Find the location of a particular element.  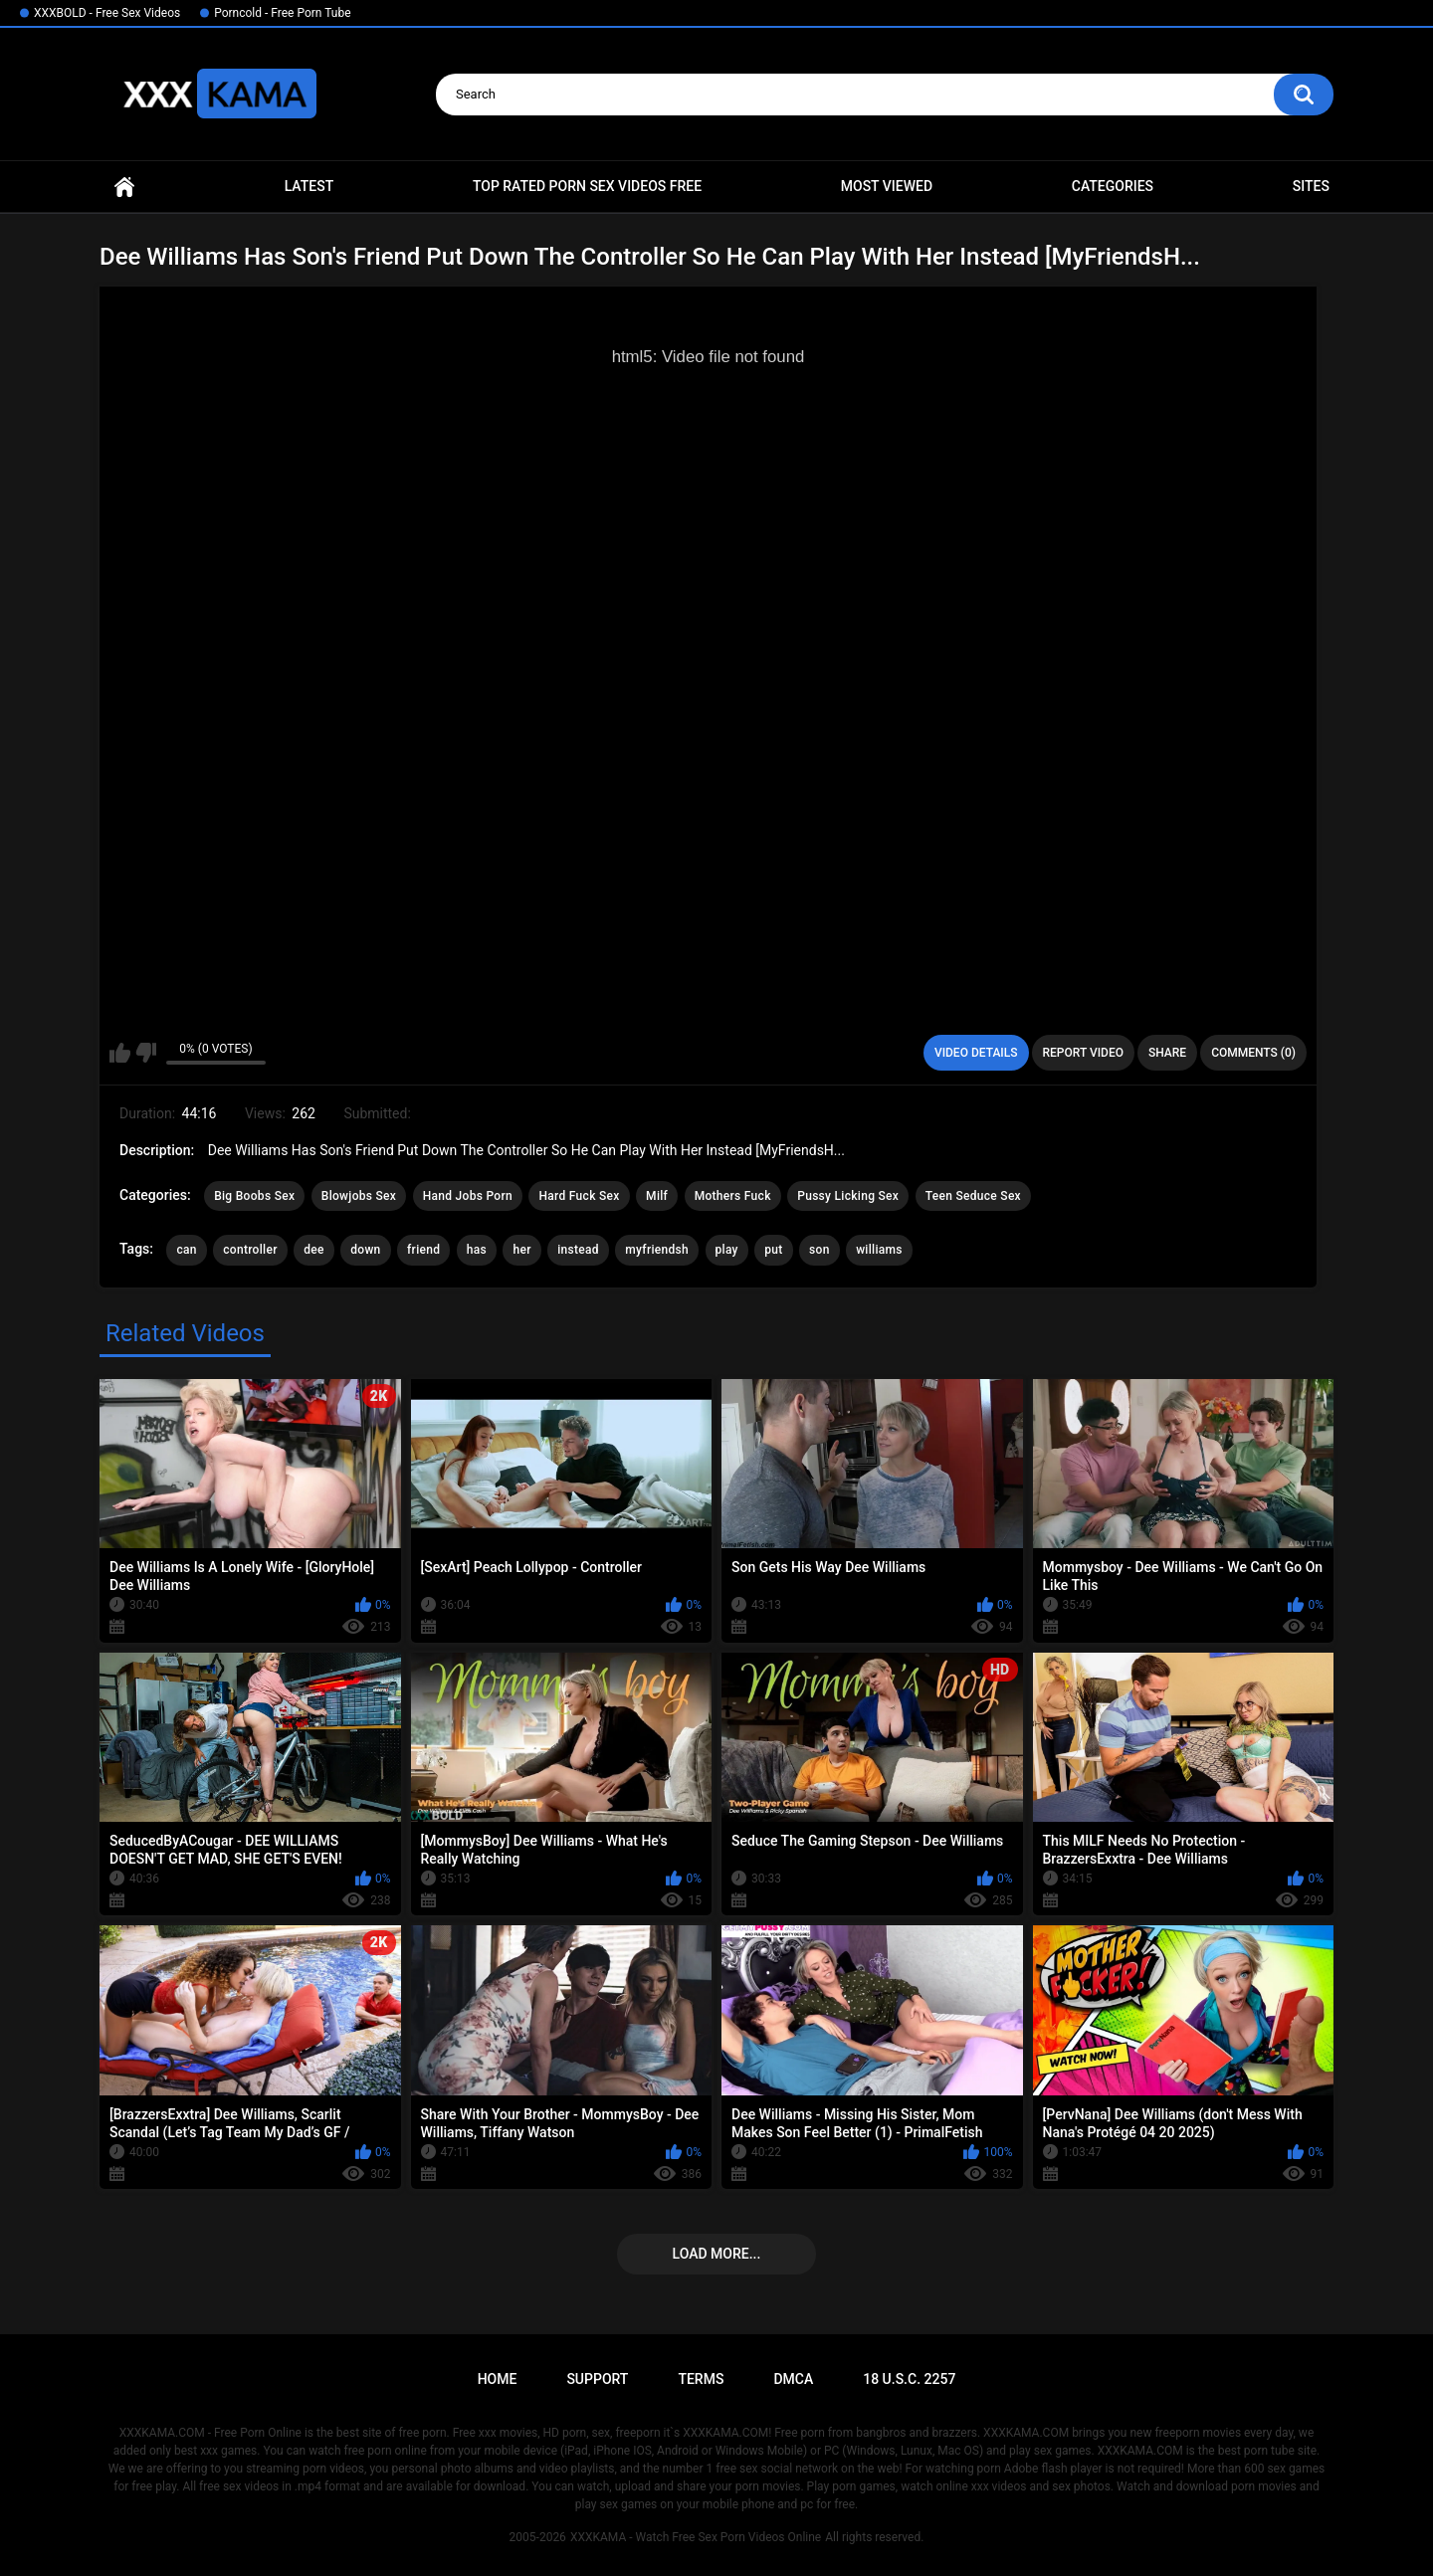

play is located at coordinates (727, 1250).